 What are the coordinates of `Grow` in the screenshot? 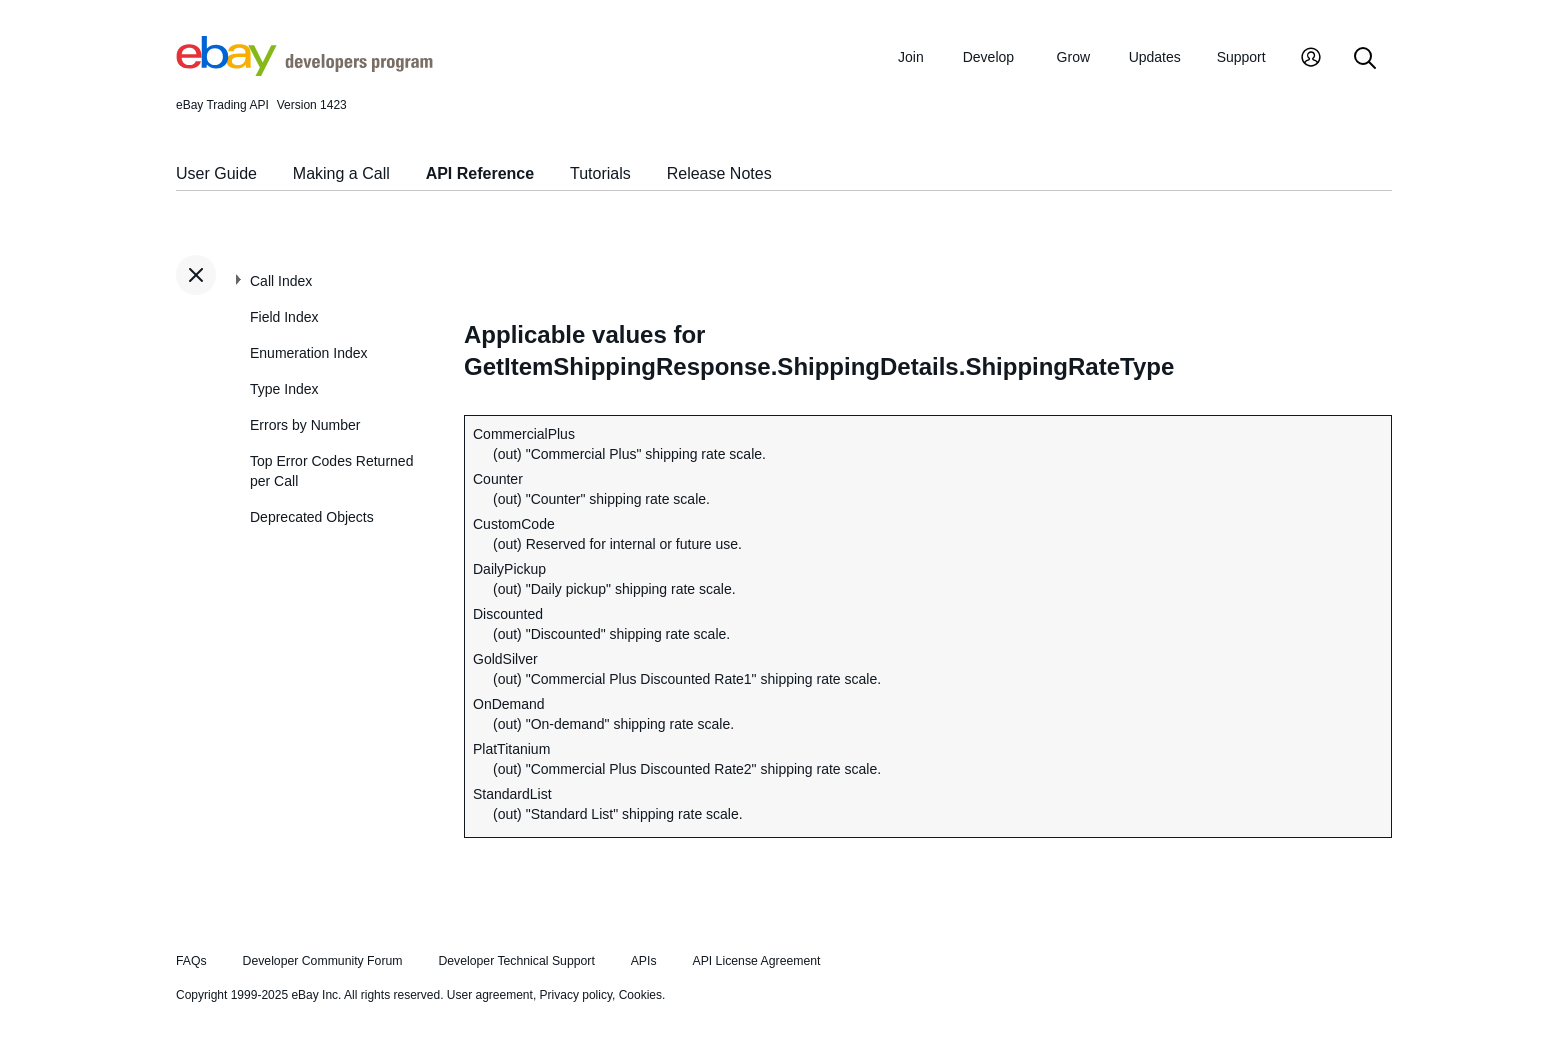 It's located at (1073, 57).